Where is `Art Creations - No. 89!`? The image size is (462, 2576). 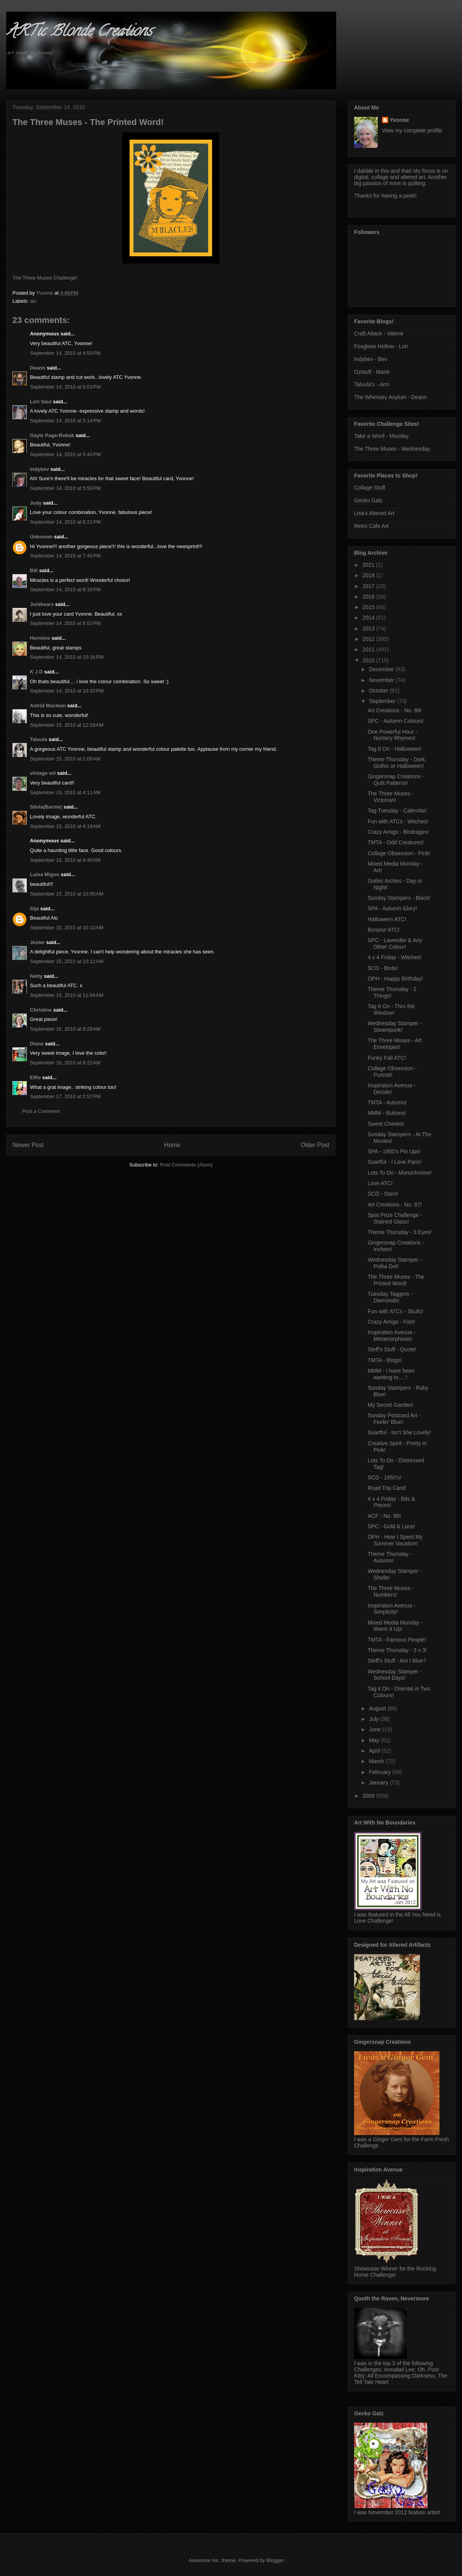 Art Creations - No. 89! is located at coordinates (395, 710).